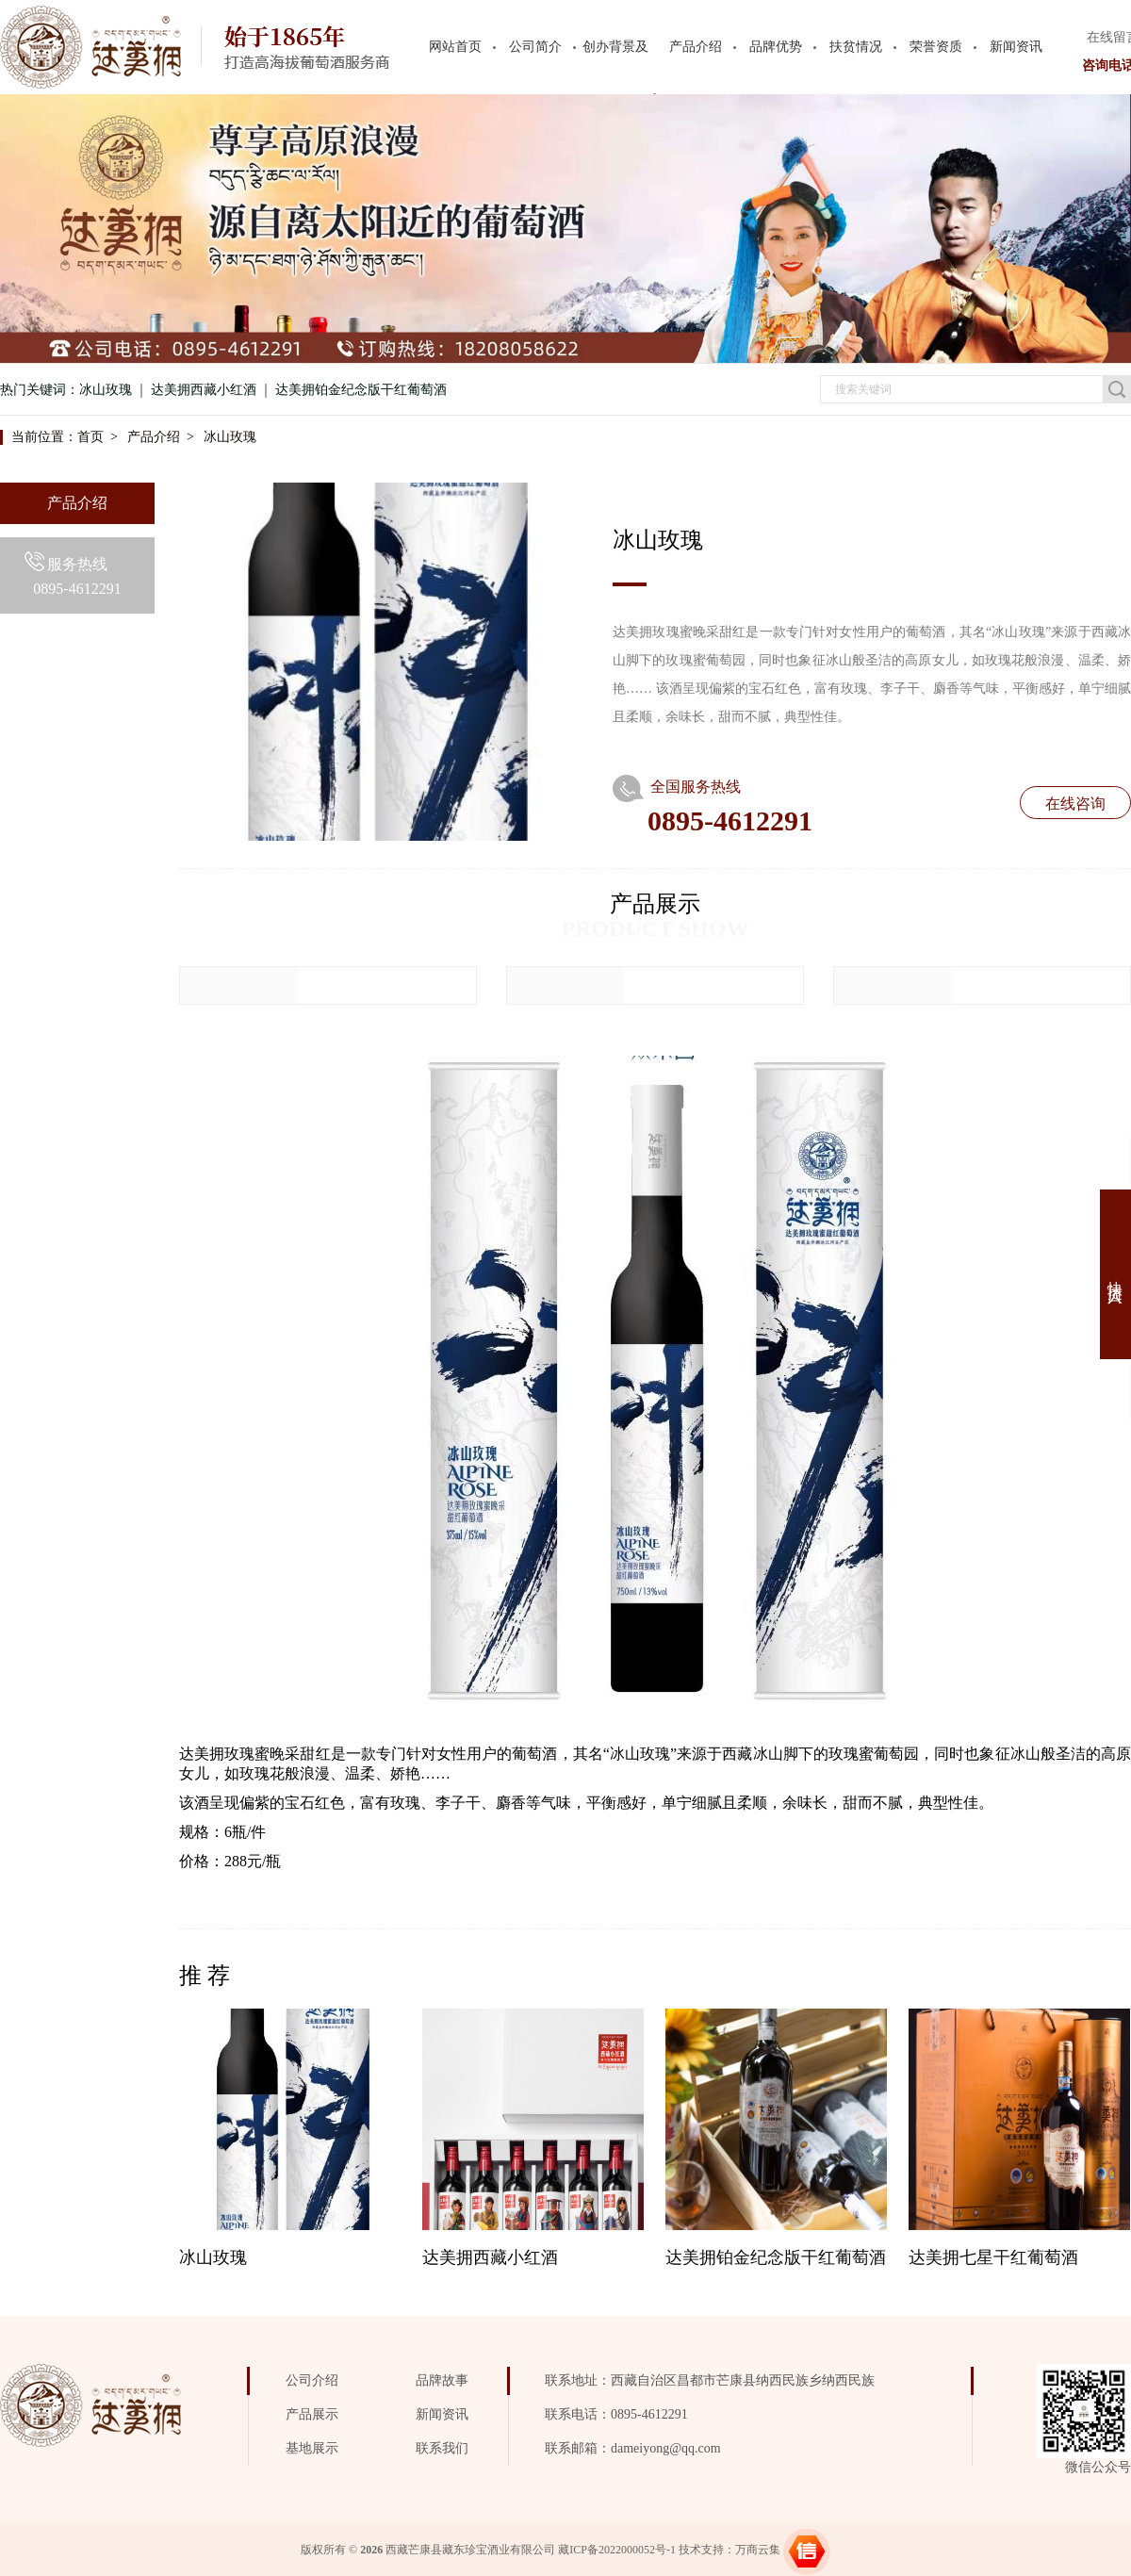  Describe the element at coordinates (535, 47) in the screenshot. I see `公司简介` at that location.